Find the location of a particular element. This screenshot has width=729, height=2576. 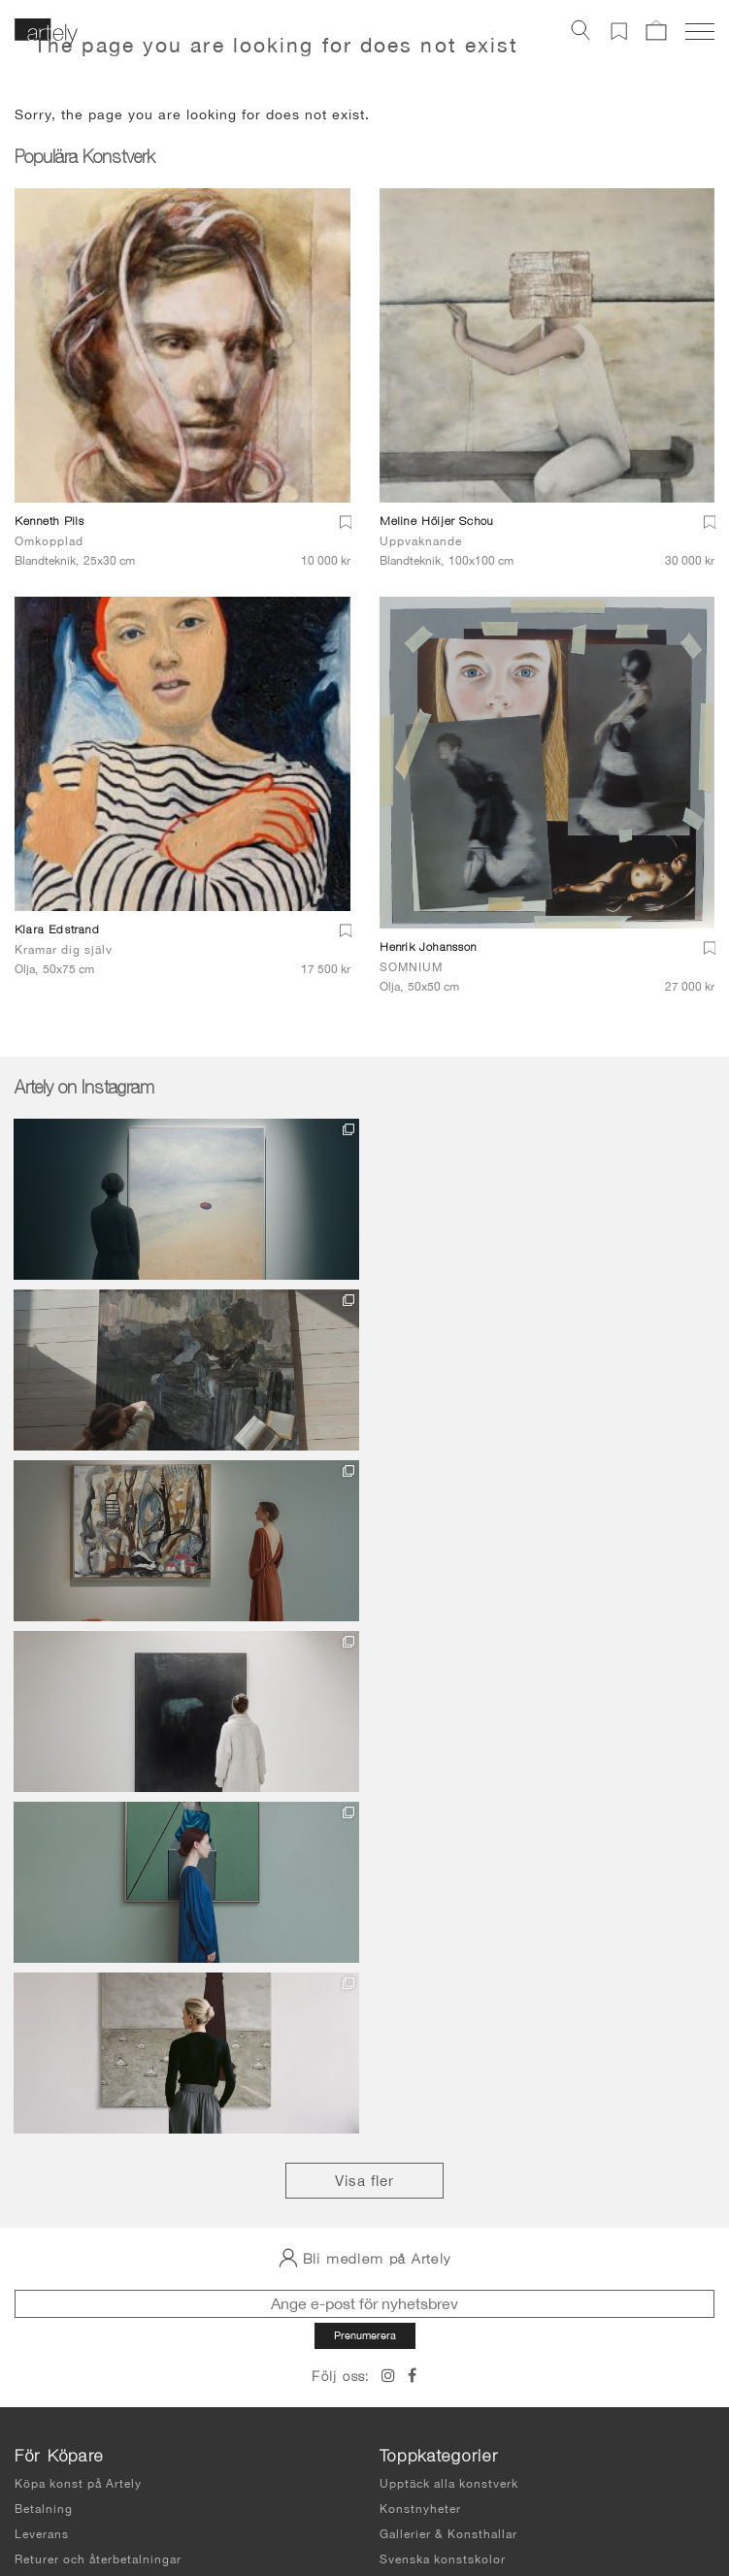

Sidkarta is located at coordinates (38, 2503).